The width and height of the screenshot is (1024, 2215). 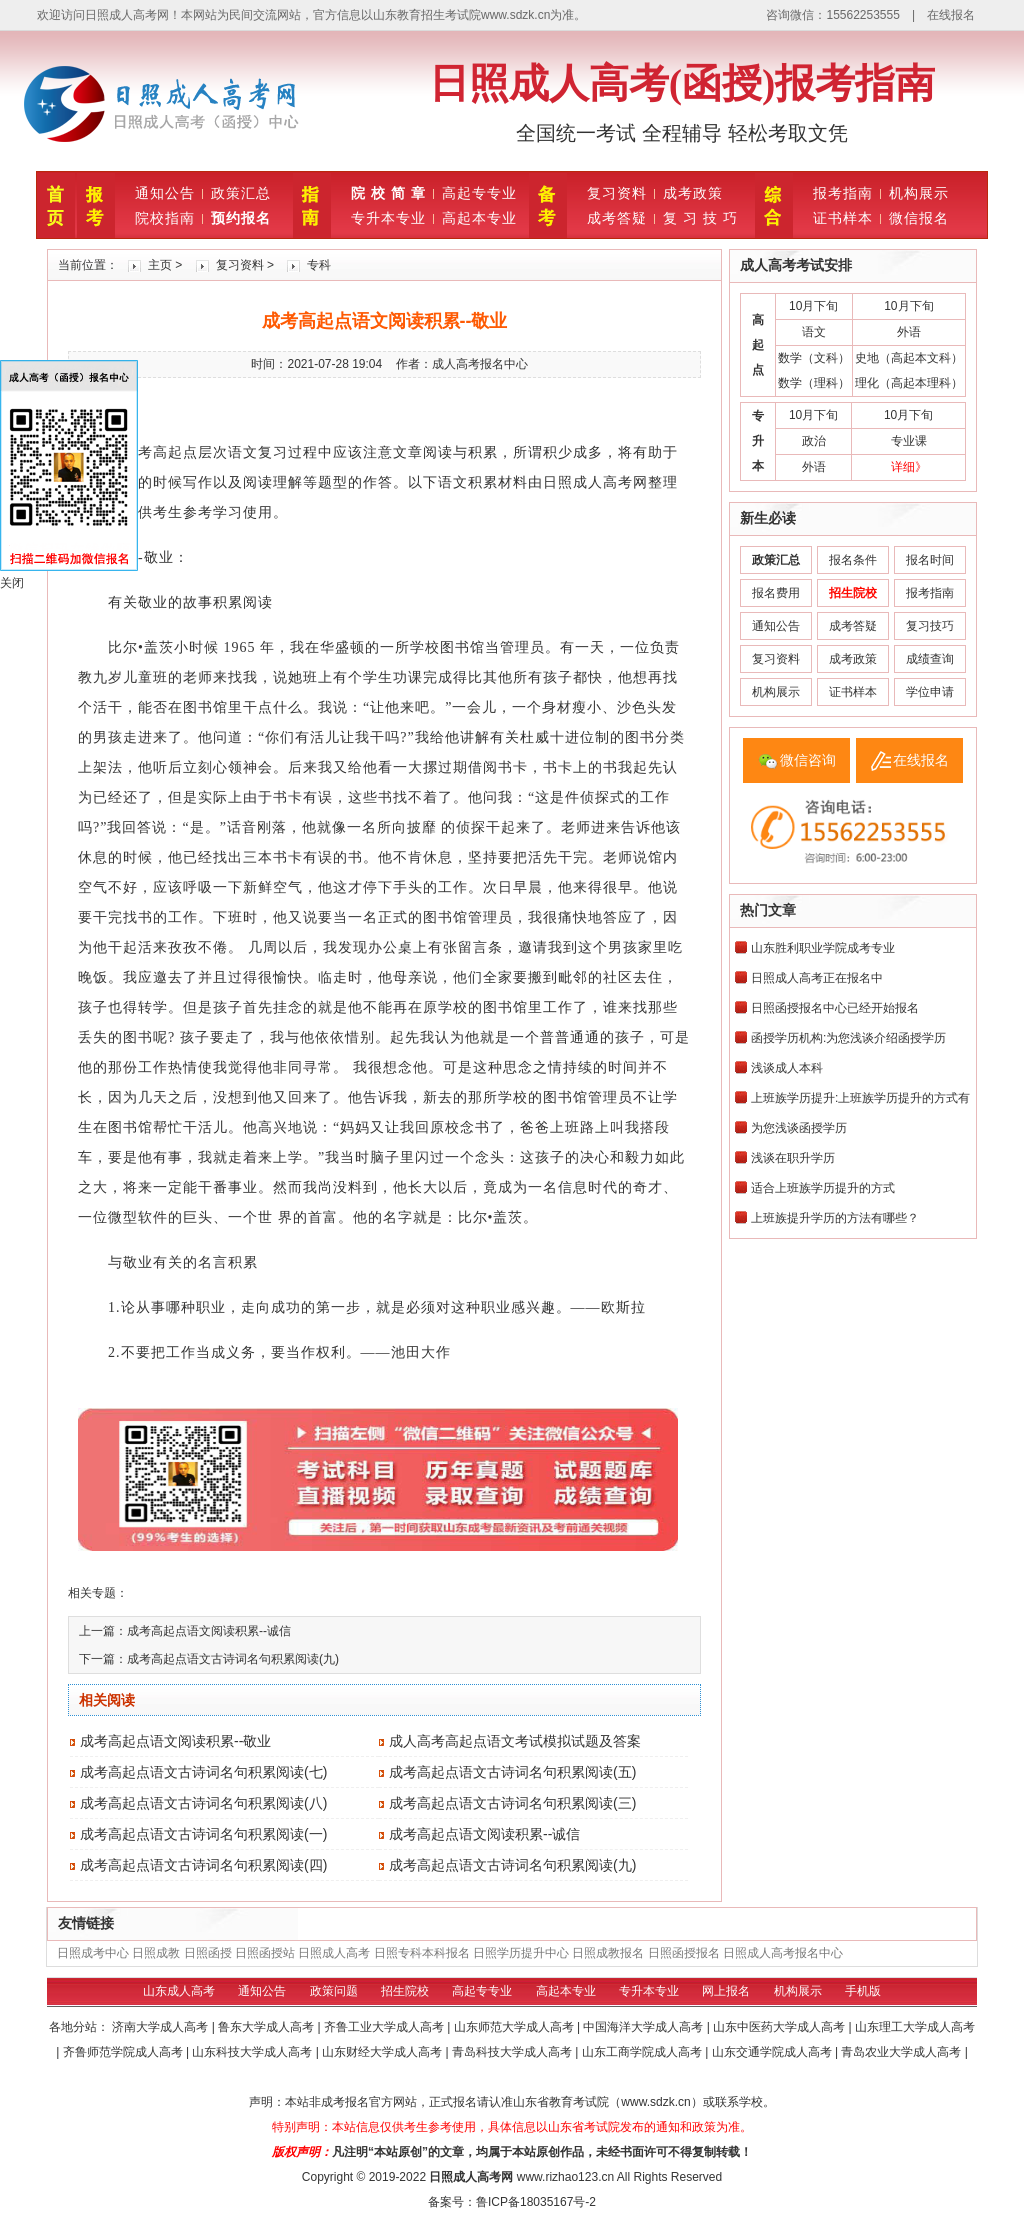 I want to click on 日照成人高考报名中心, so click(x=783, y=1953).